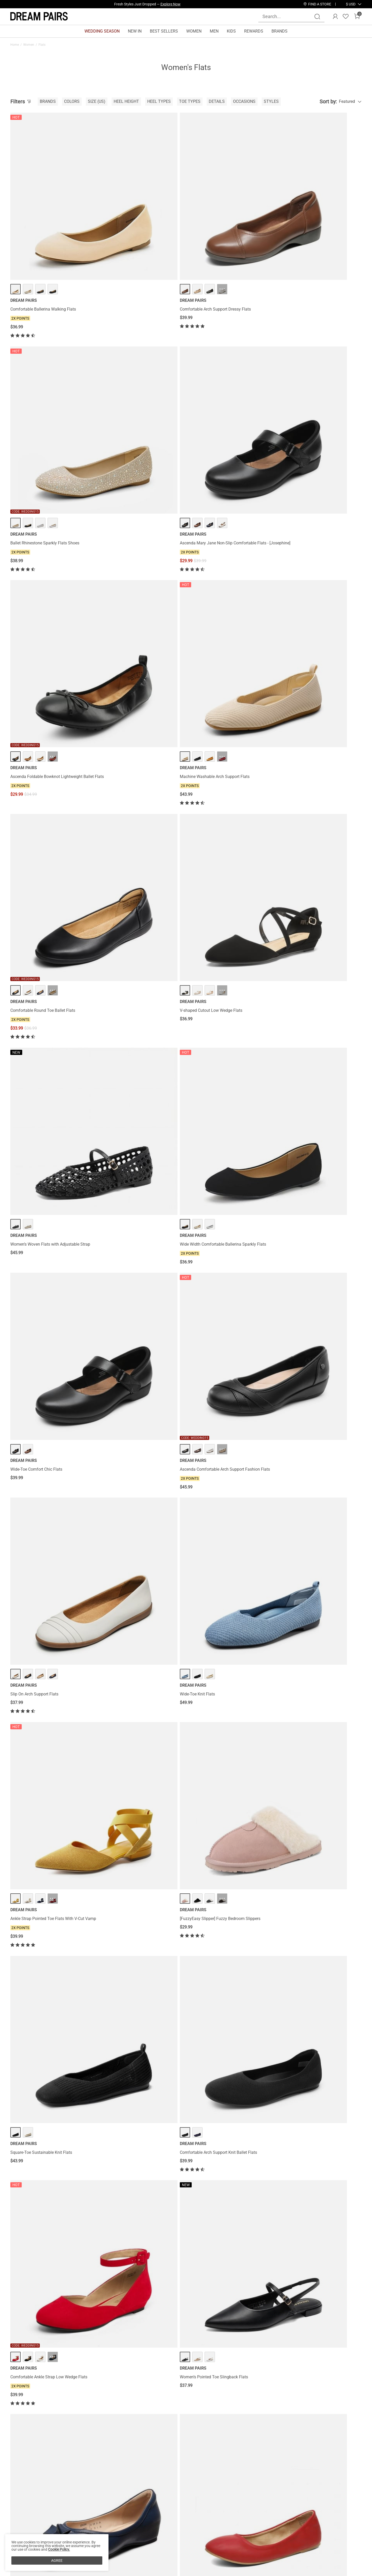 The width and height of the screenshot is (372, 2576). I want to click on [Wishlist], so click(346, 16).